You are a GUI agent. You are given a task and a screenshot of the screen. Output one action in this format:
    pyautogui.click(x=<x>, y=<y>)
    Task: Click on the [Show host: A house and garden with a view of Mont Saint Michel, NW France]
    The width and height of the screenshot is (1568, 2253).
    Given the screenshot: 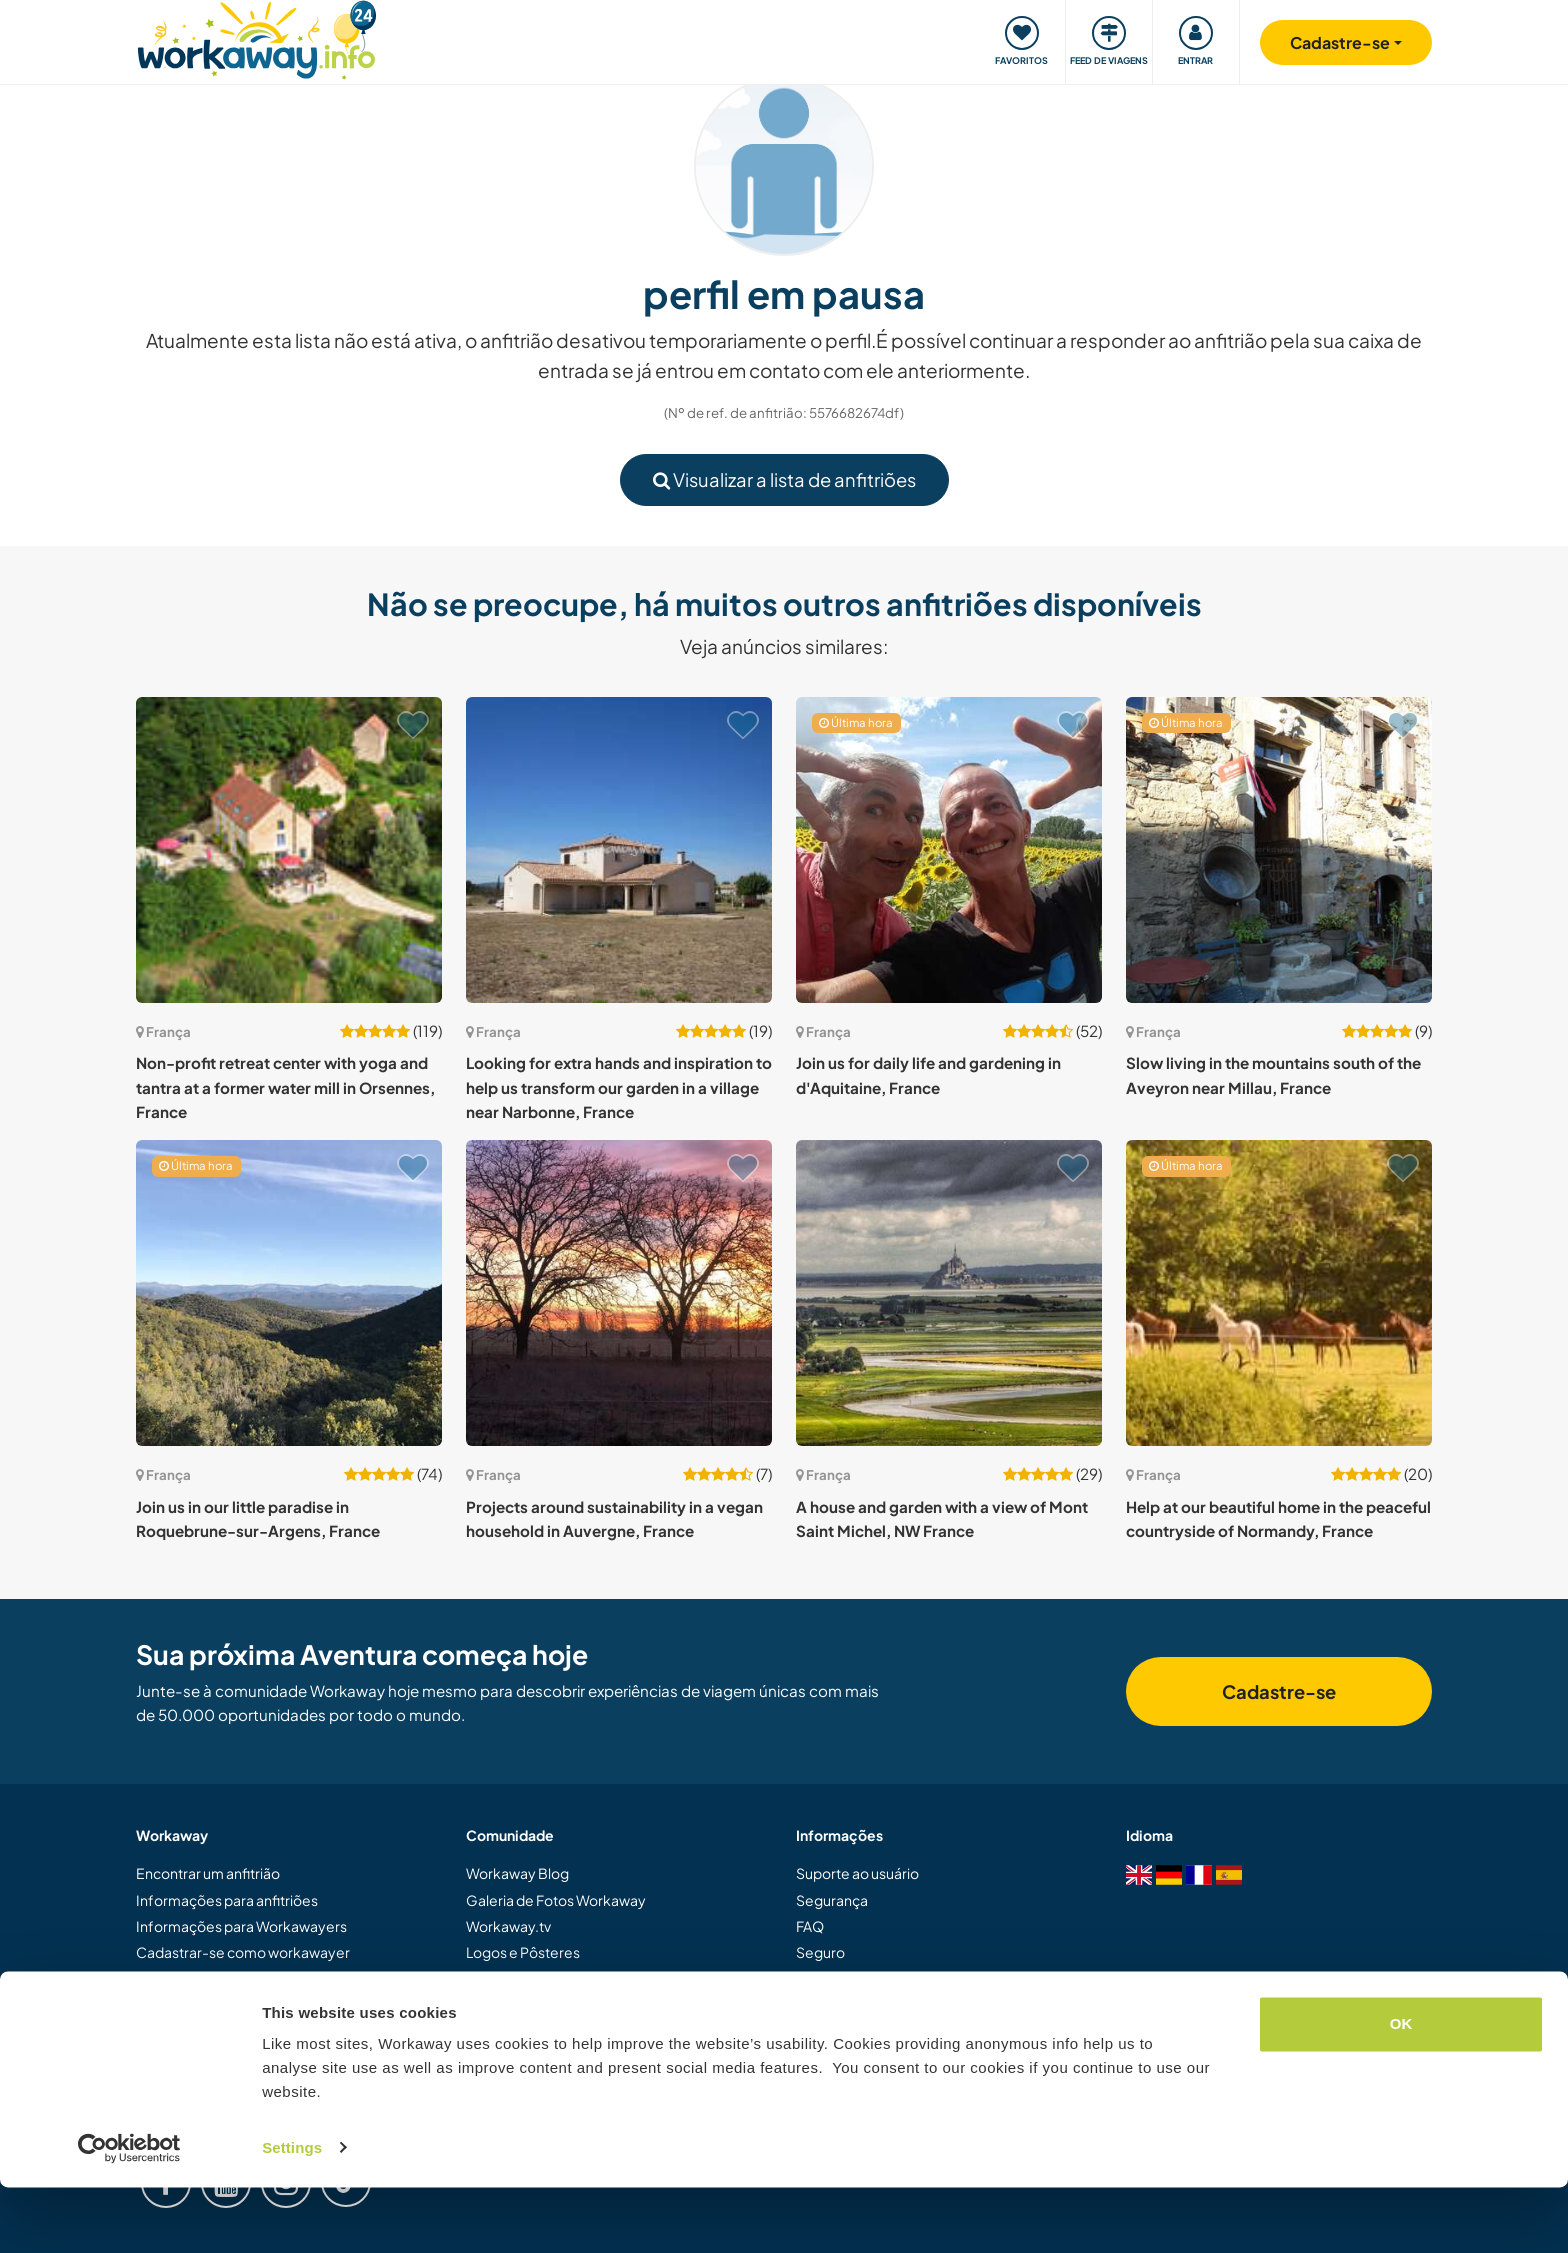 What is the action you would take?
    pyautogui.click(x=949, y=1293)
    